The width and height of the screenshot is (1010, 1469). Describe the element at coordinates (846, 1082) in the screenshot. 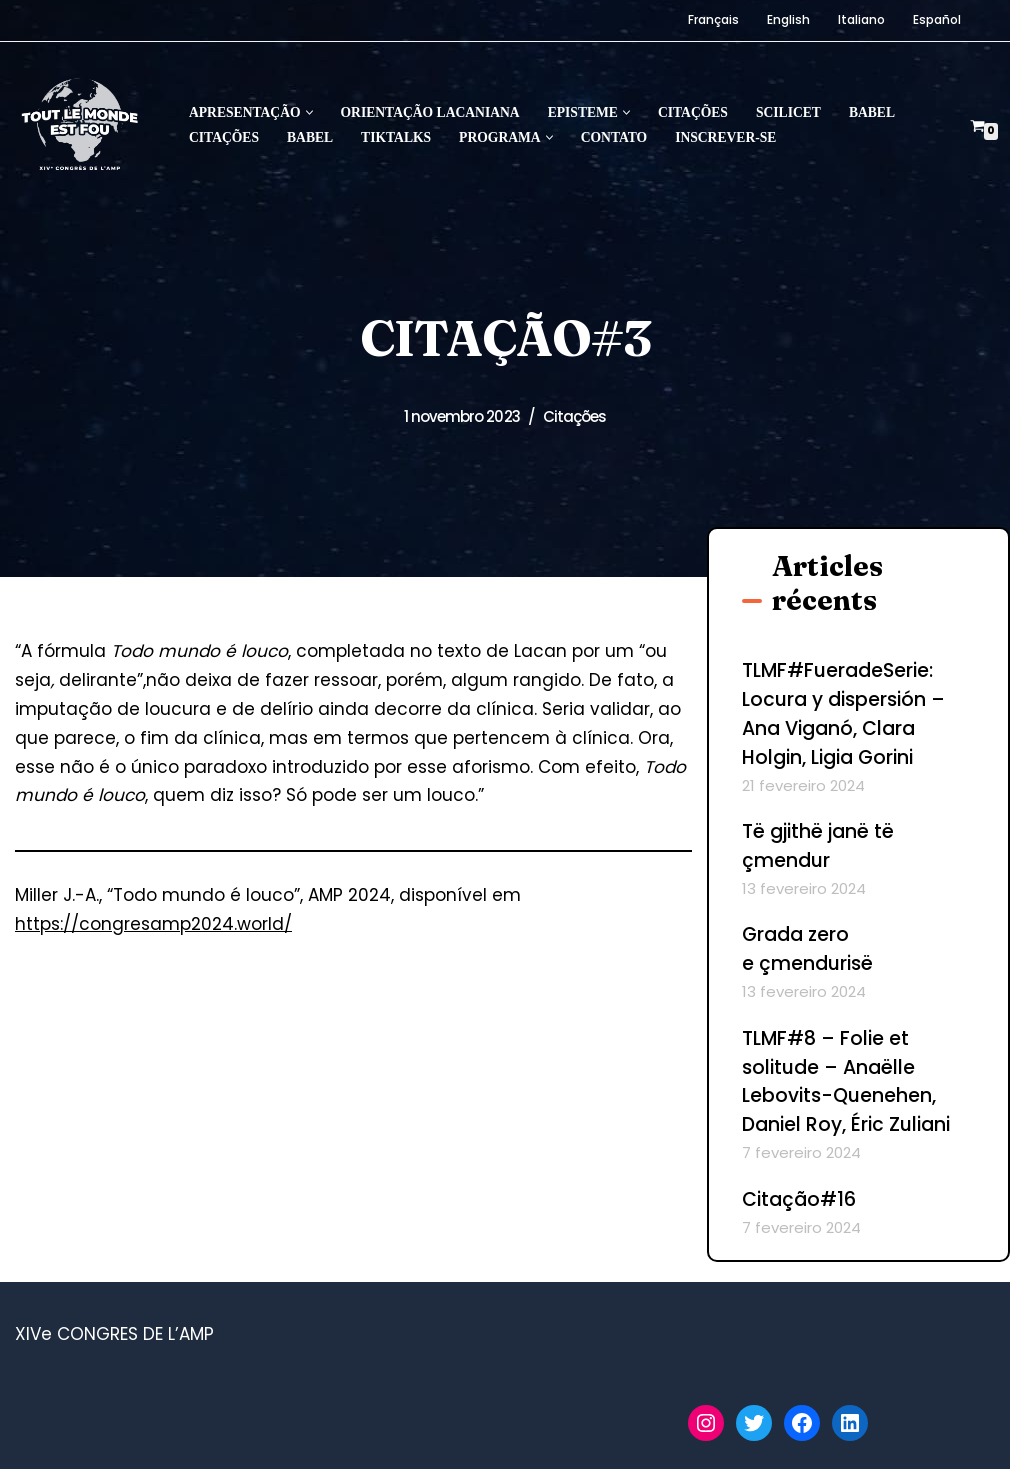

I see `TLMF#8 – Folie et solitude – Anaëlle Lebovits-Quenehen, Daniel Roy, Éric Zuliani` at that location.